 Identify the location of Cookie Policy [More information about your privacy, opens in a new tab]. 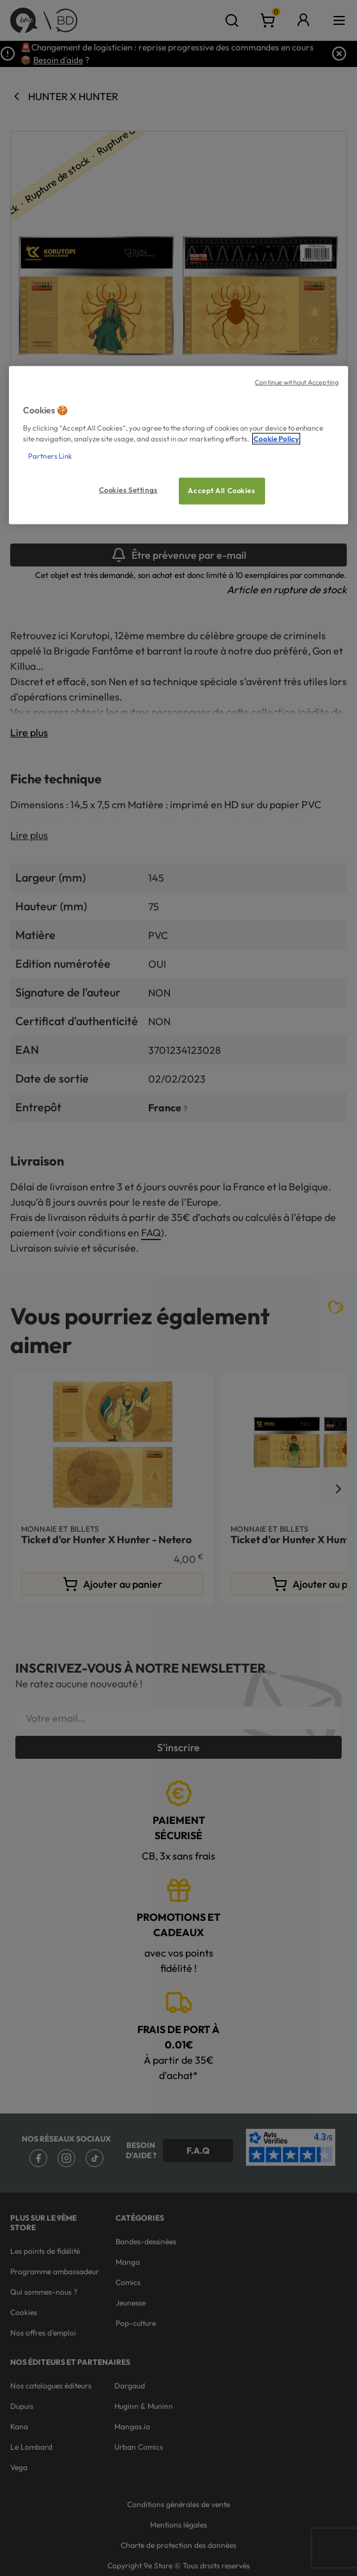
(276, 438).